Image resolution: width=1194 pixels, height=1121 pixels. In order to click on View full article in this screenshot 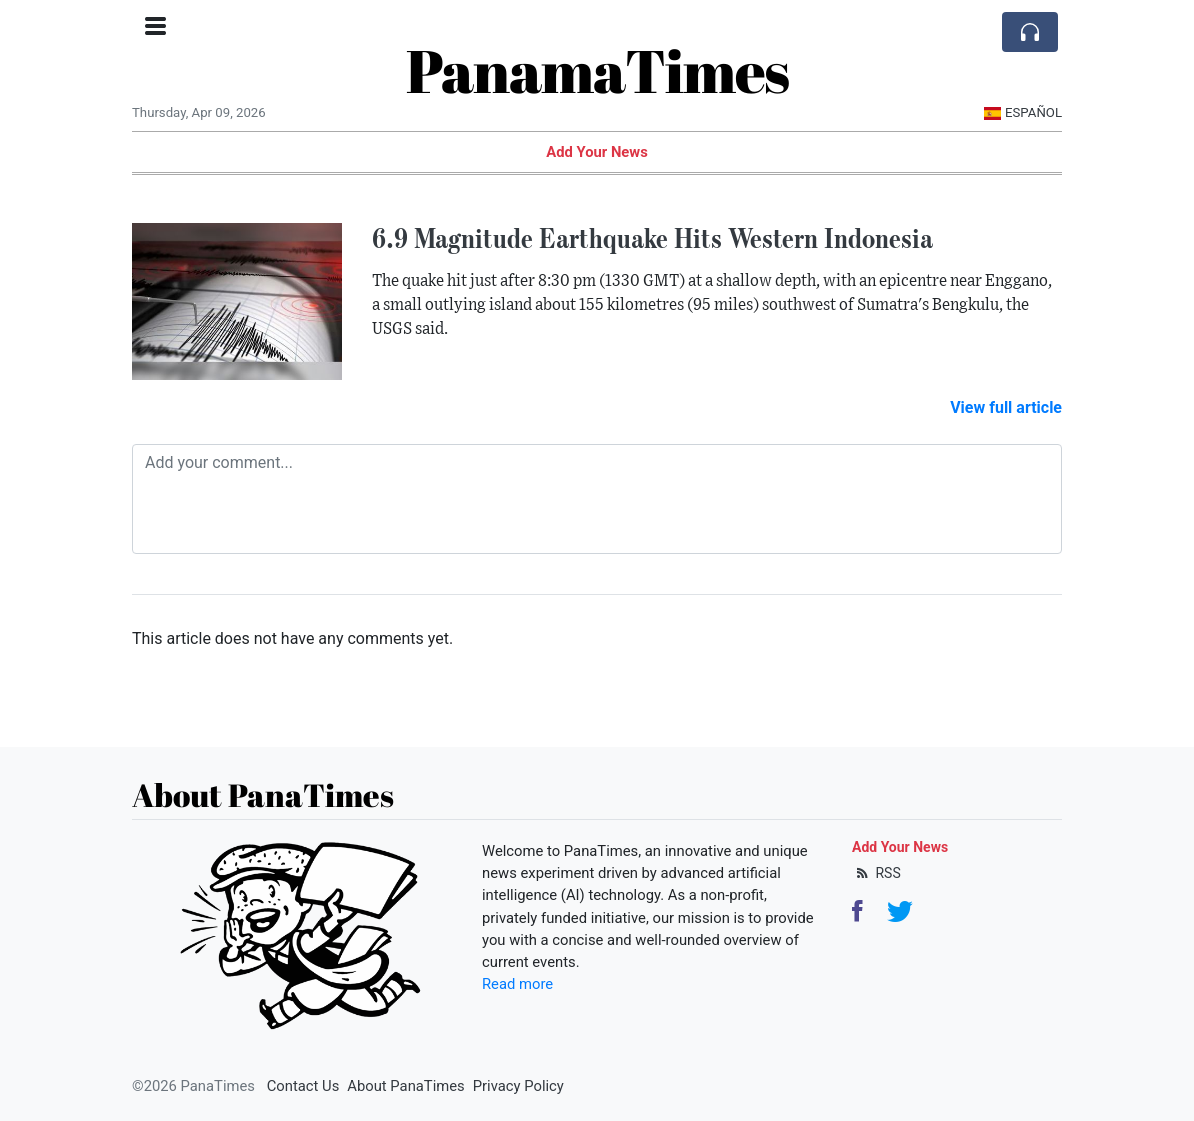, I will do `click(1006, 407)`.